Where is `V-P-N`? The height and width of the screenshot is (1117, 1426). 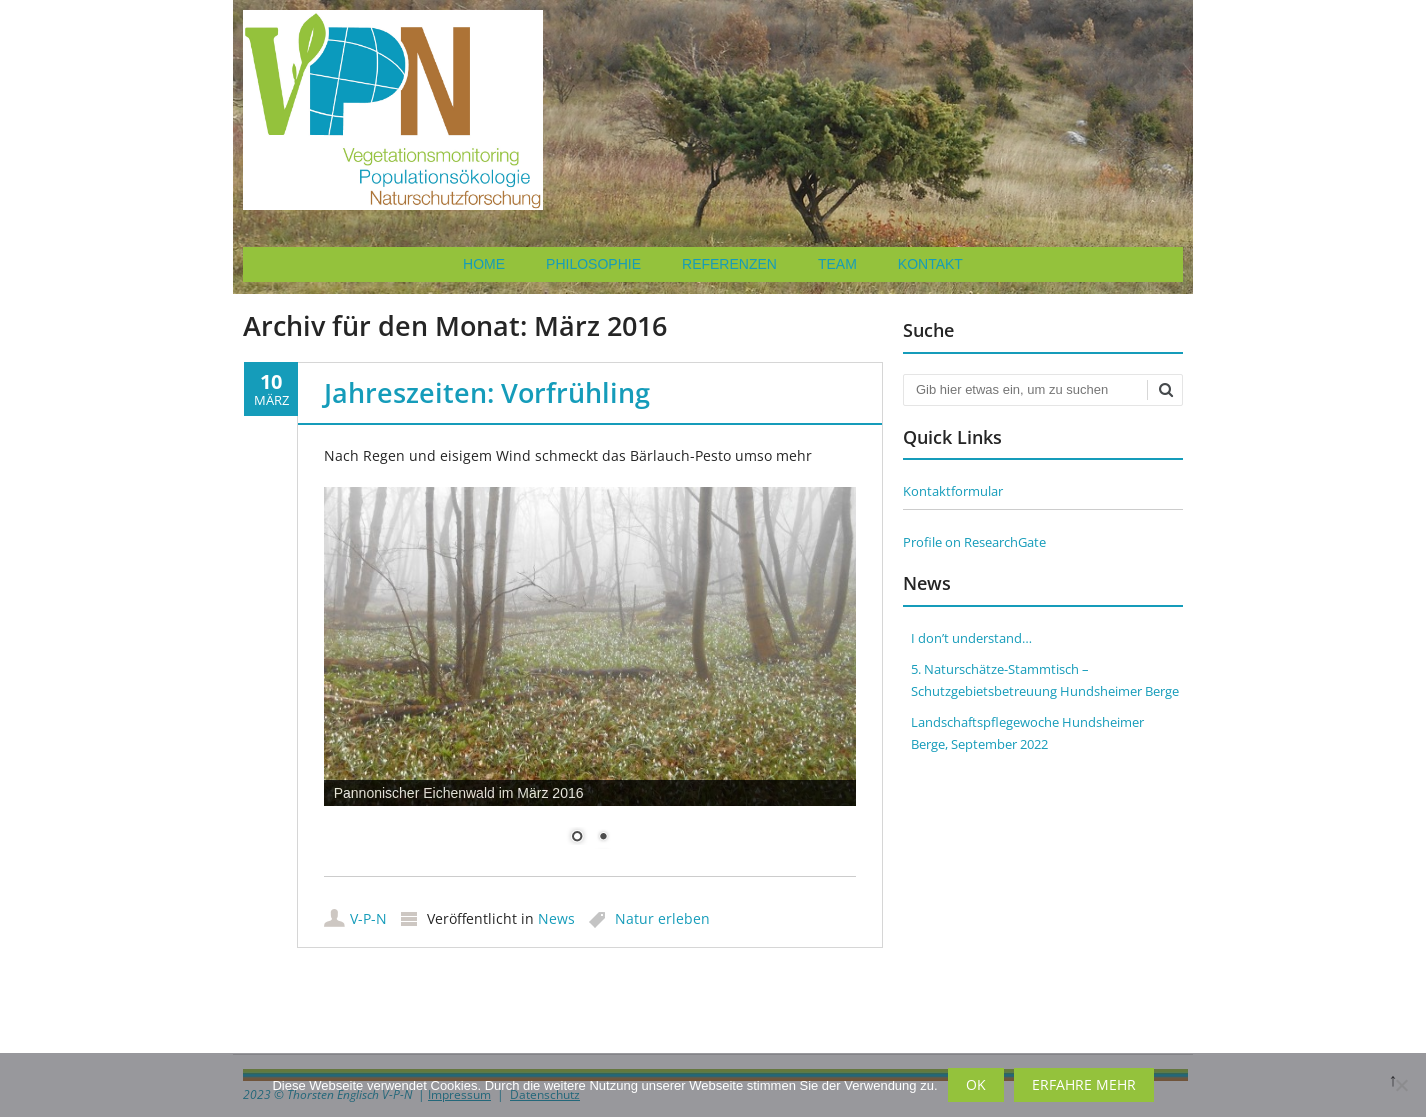
V-P-N is located at coordinates (368, 918).